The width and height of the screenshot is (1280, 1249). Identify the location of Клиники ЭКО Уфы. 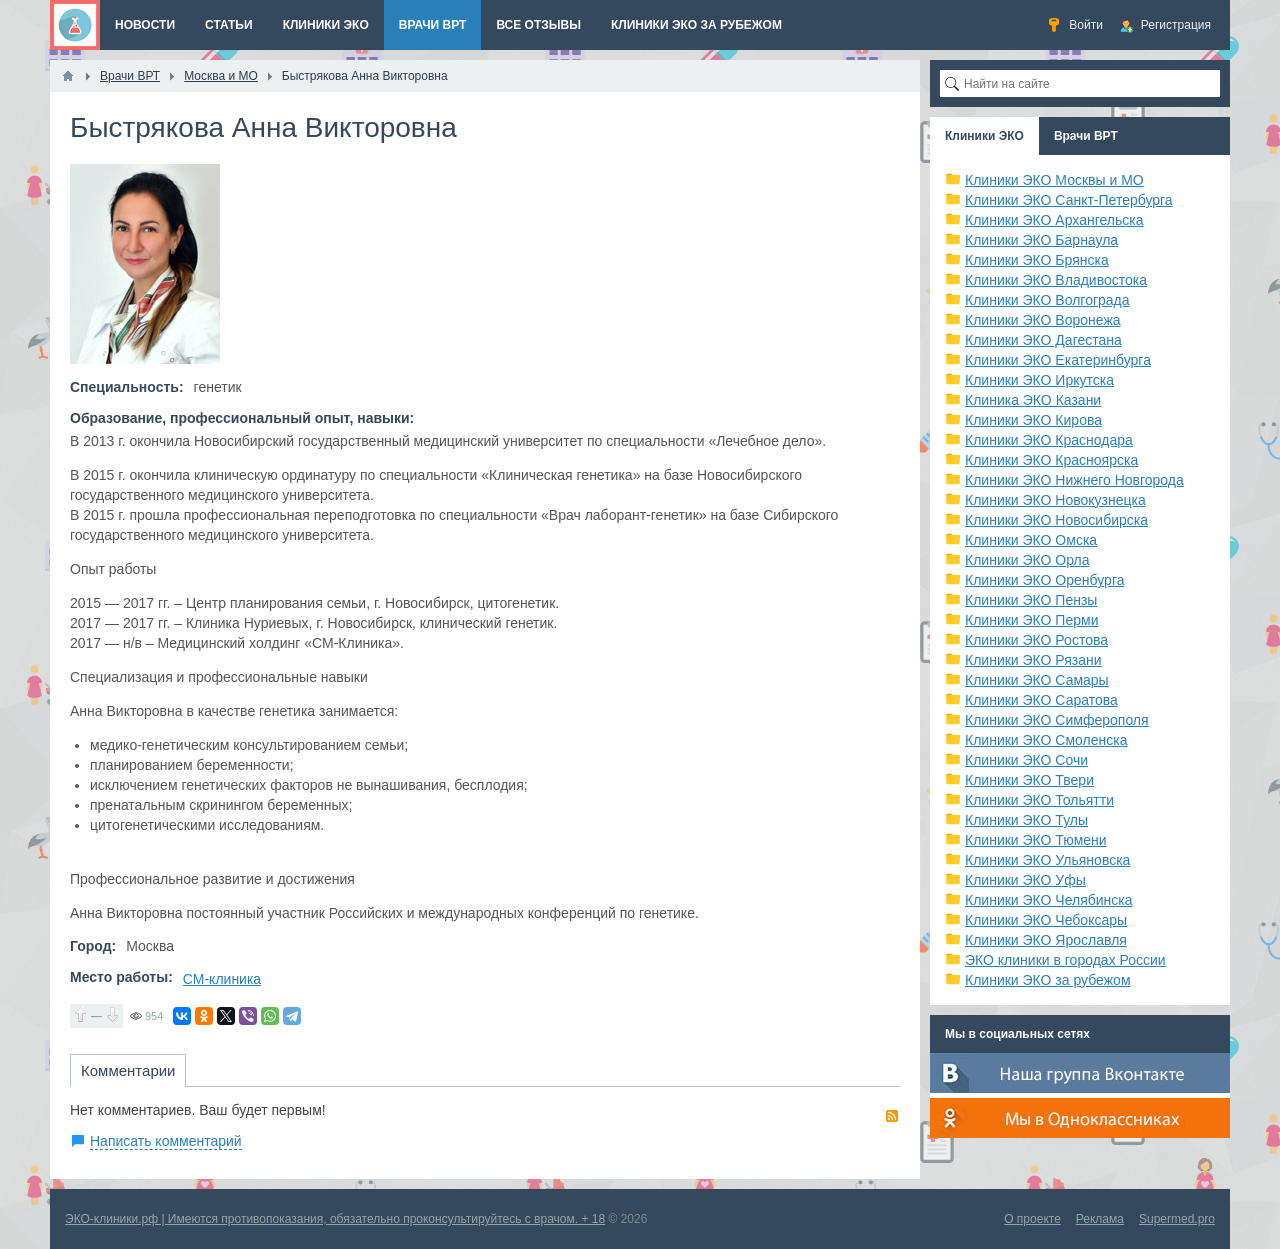
(1025, 880).